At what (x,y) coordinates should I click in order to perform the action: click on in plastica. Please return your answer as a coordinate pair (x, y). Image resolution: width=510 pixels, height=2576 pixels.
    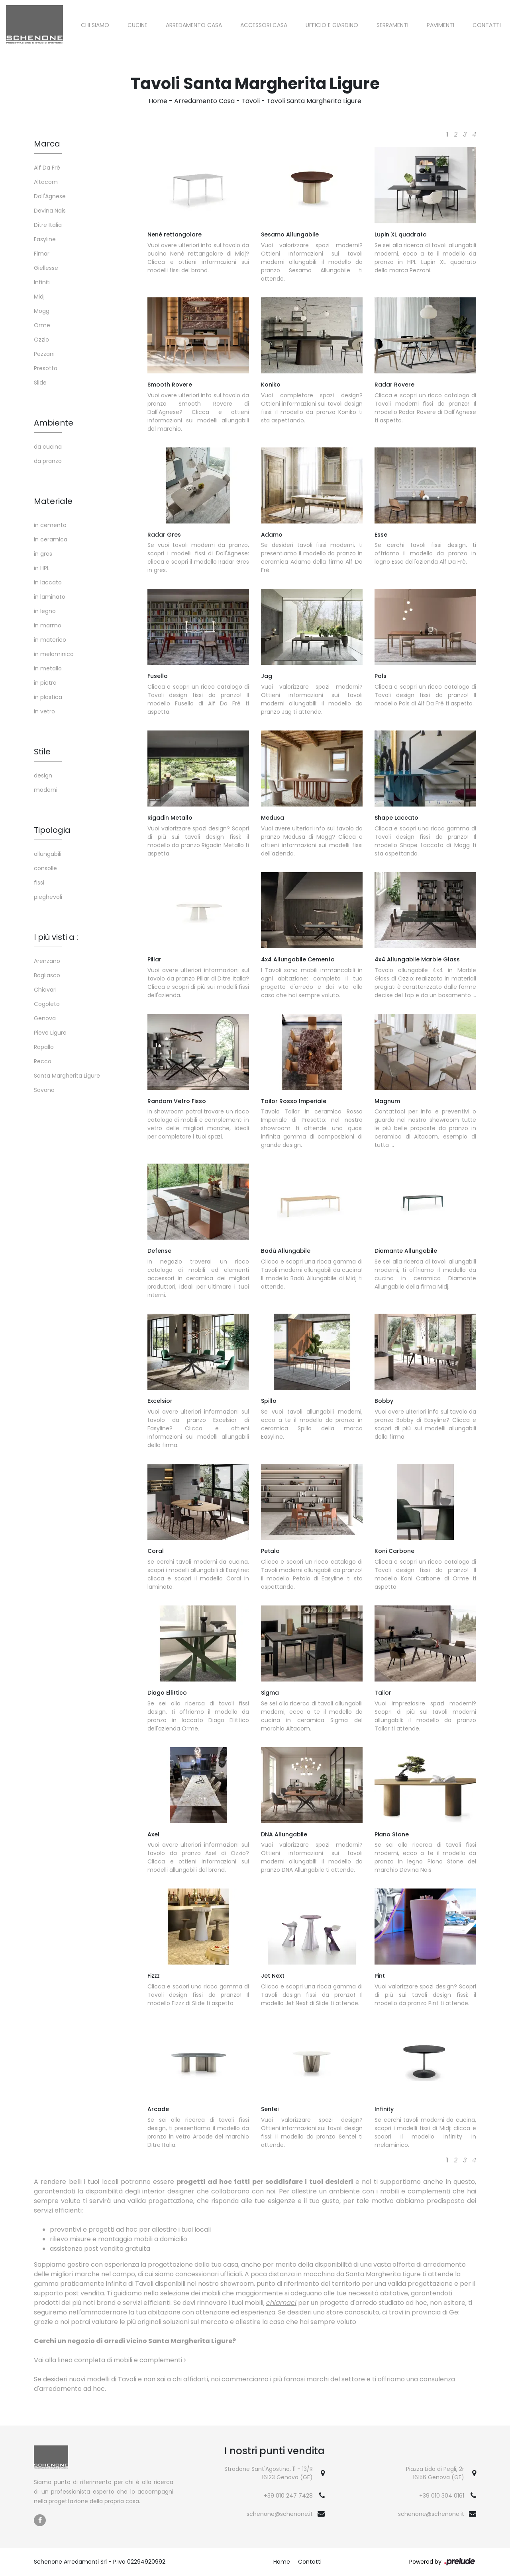
    Looking at the image, I should click on (48, 697).